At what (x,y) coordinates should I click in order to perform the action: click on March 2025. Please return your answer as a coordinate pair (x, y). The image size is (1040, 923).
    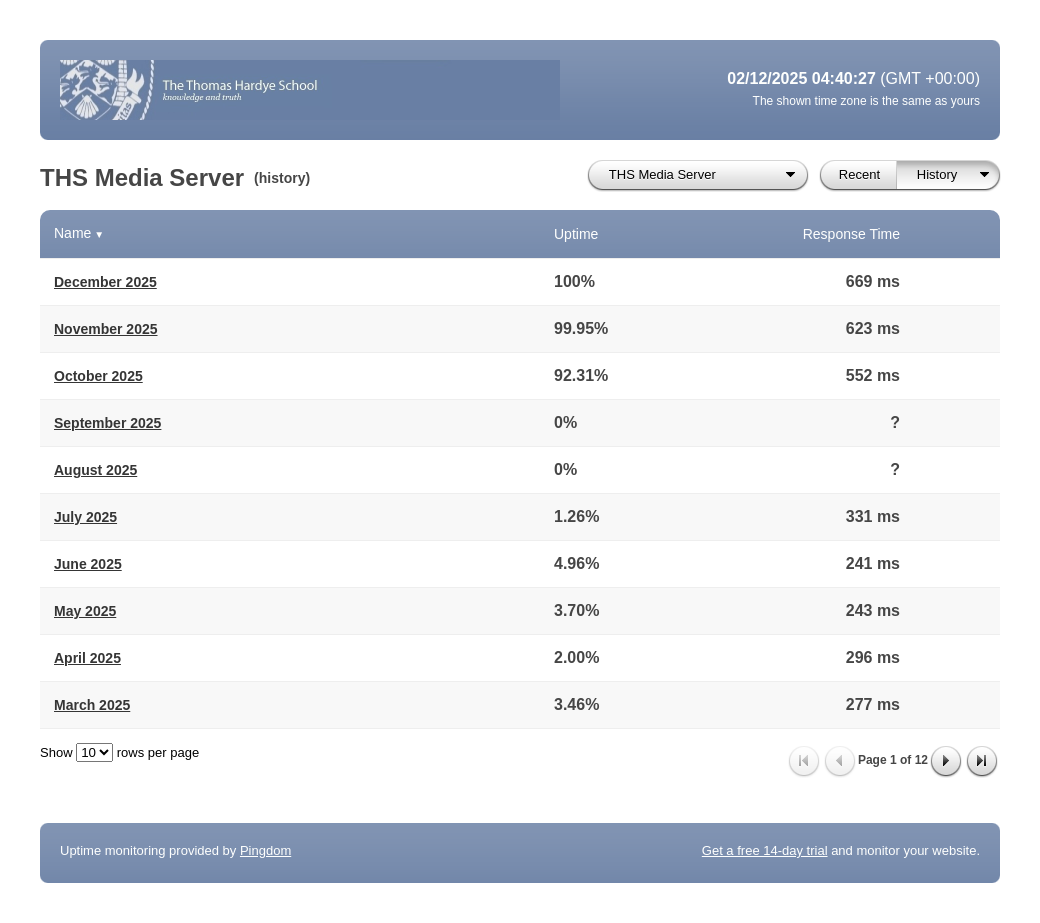
    Looking at the image, I should click on (92, 705).